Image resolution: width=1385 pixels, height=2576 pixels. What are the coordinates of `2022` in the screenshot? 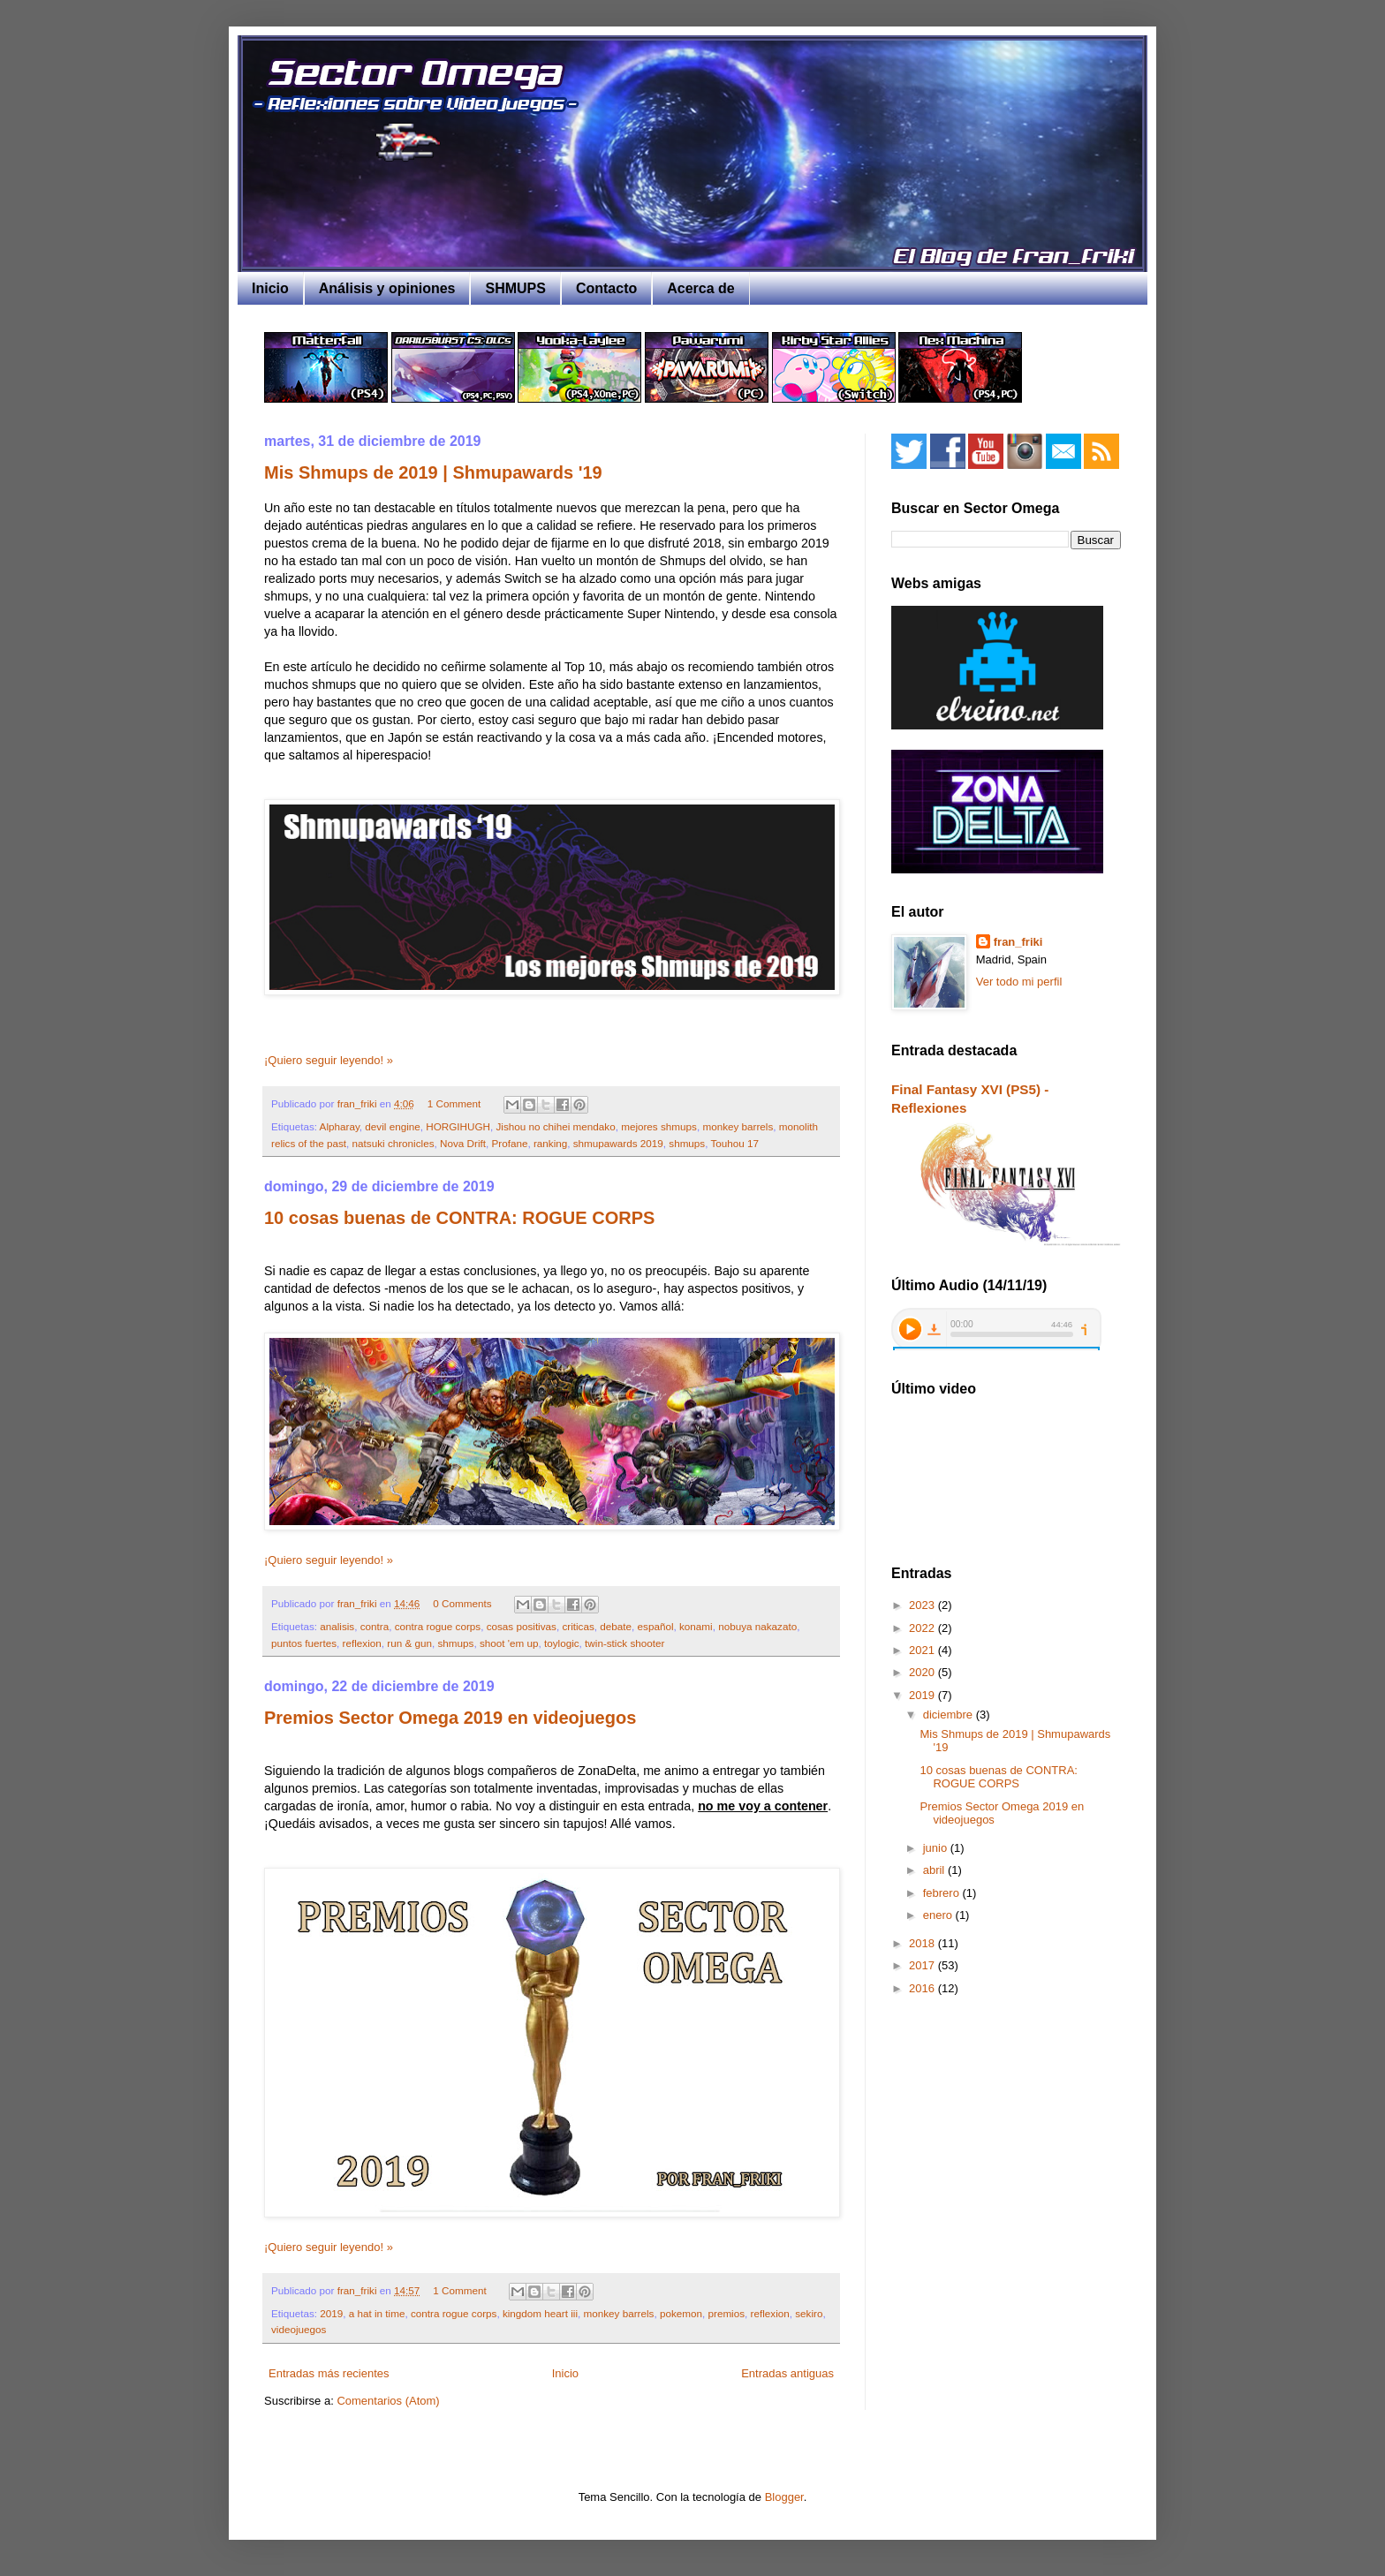 It's located at (923, 1628).